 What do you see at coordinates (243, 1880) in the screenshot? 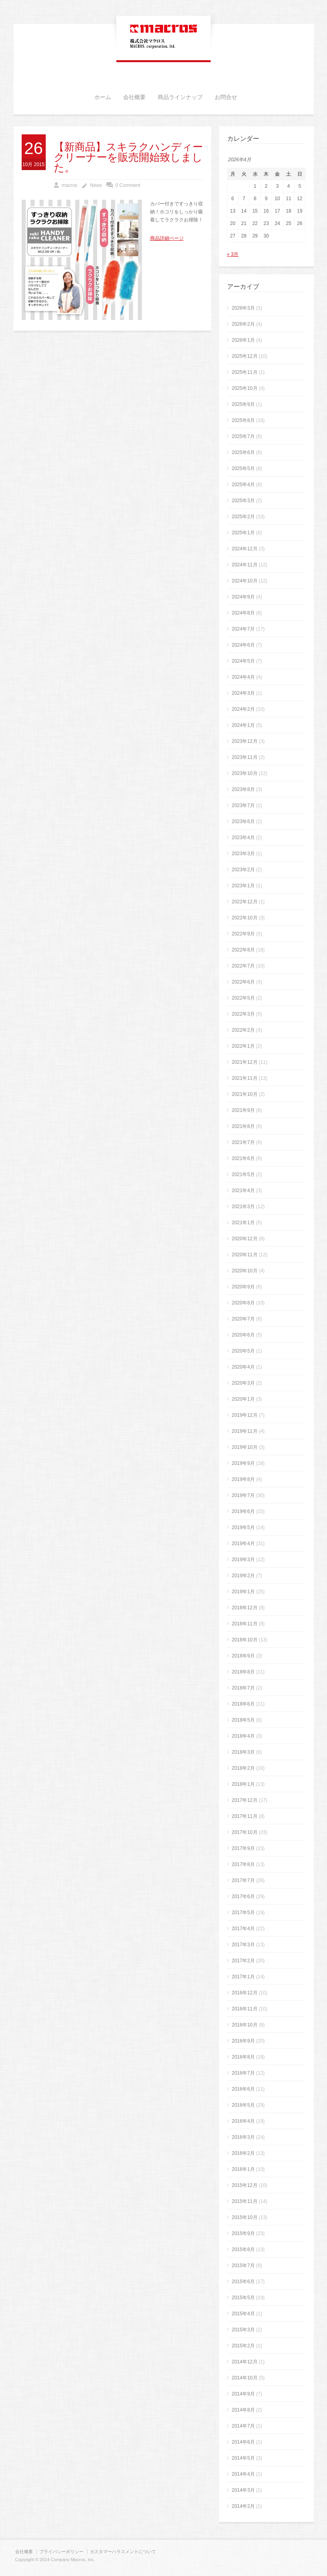
I see `2017年7月` at bounding box center [243, 1880].